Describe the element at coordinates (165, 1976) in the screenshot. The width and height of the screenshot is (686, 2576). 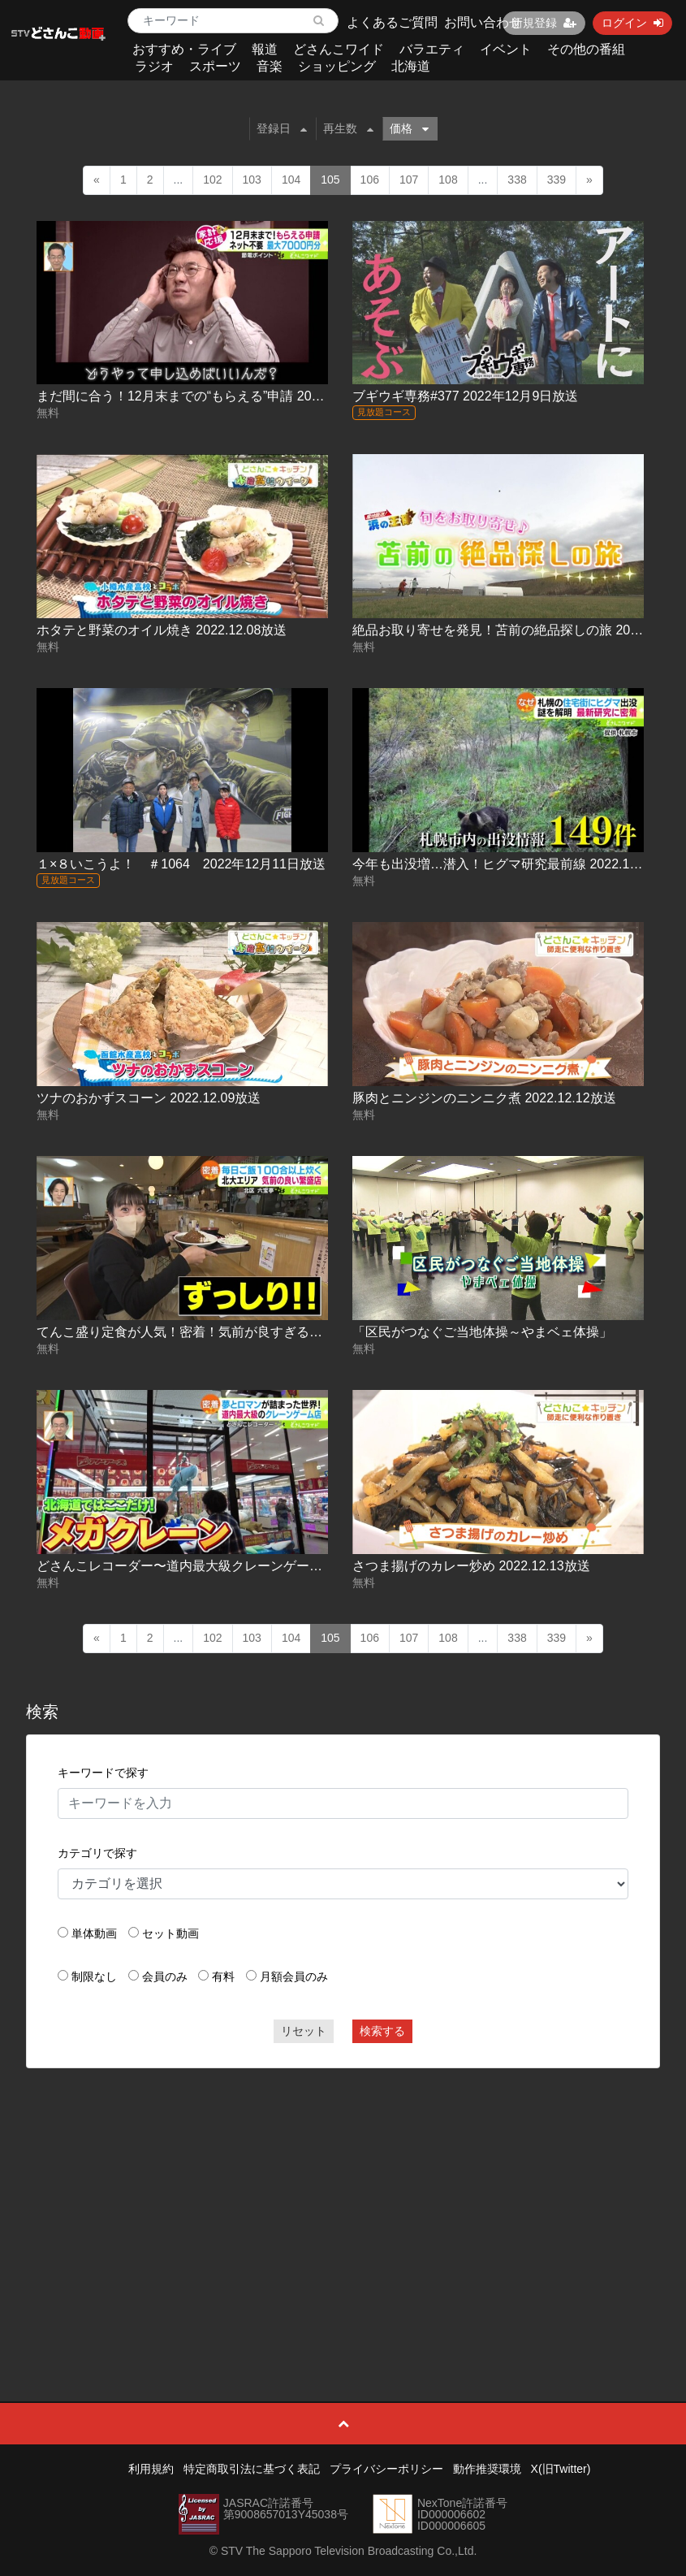
I see `会員のみ` at that location.